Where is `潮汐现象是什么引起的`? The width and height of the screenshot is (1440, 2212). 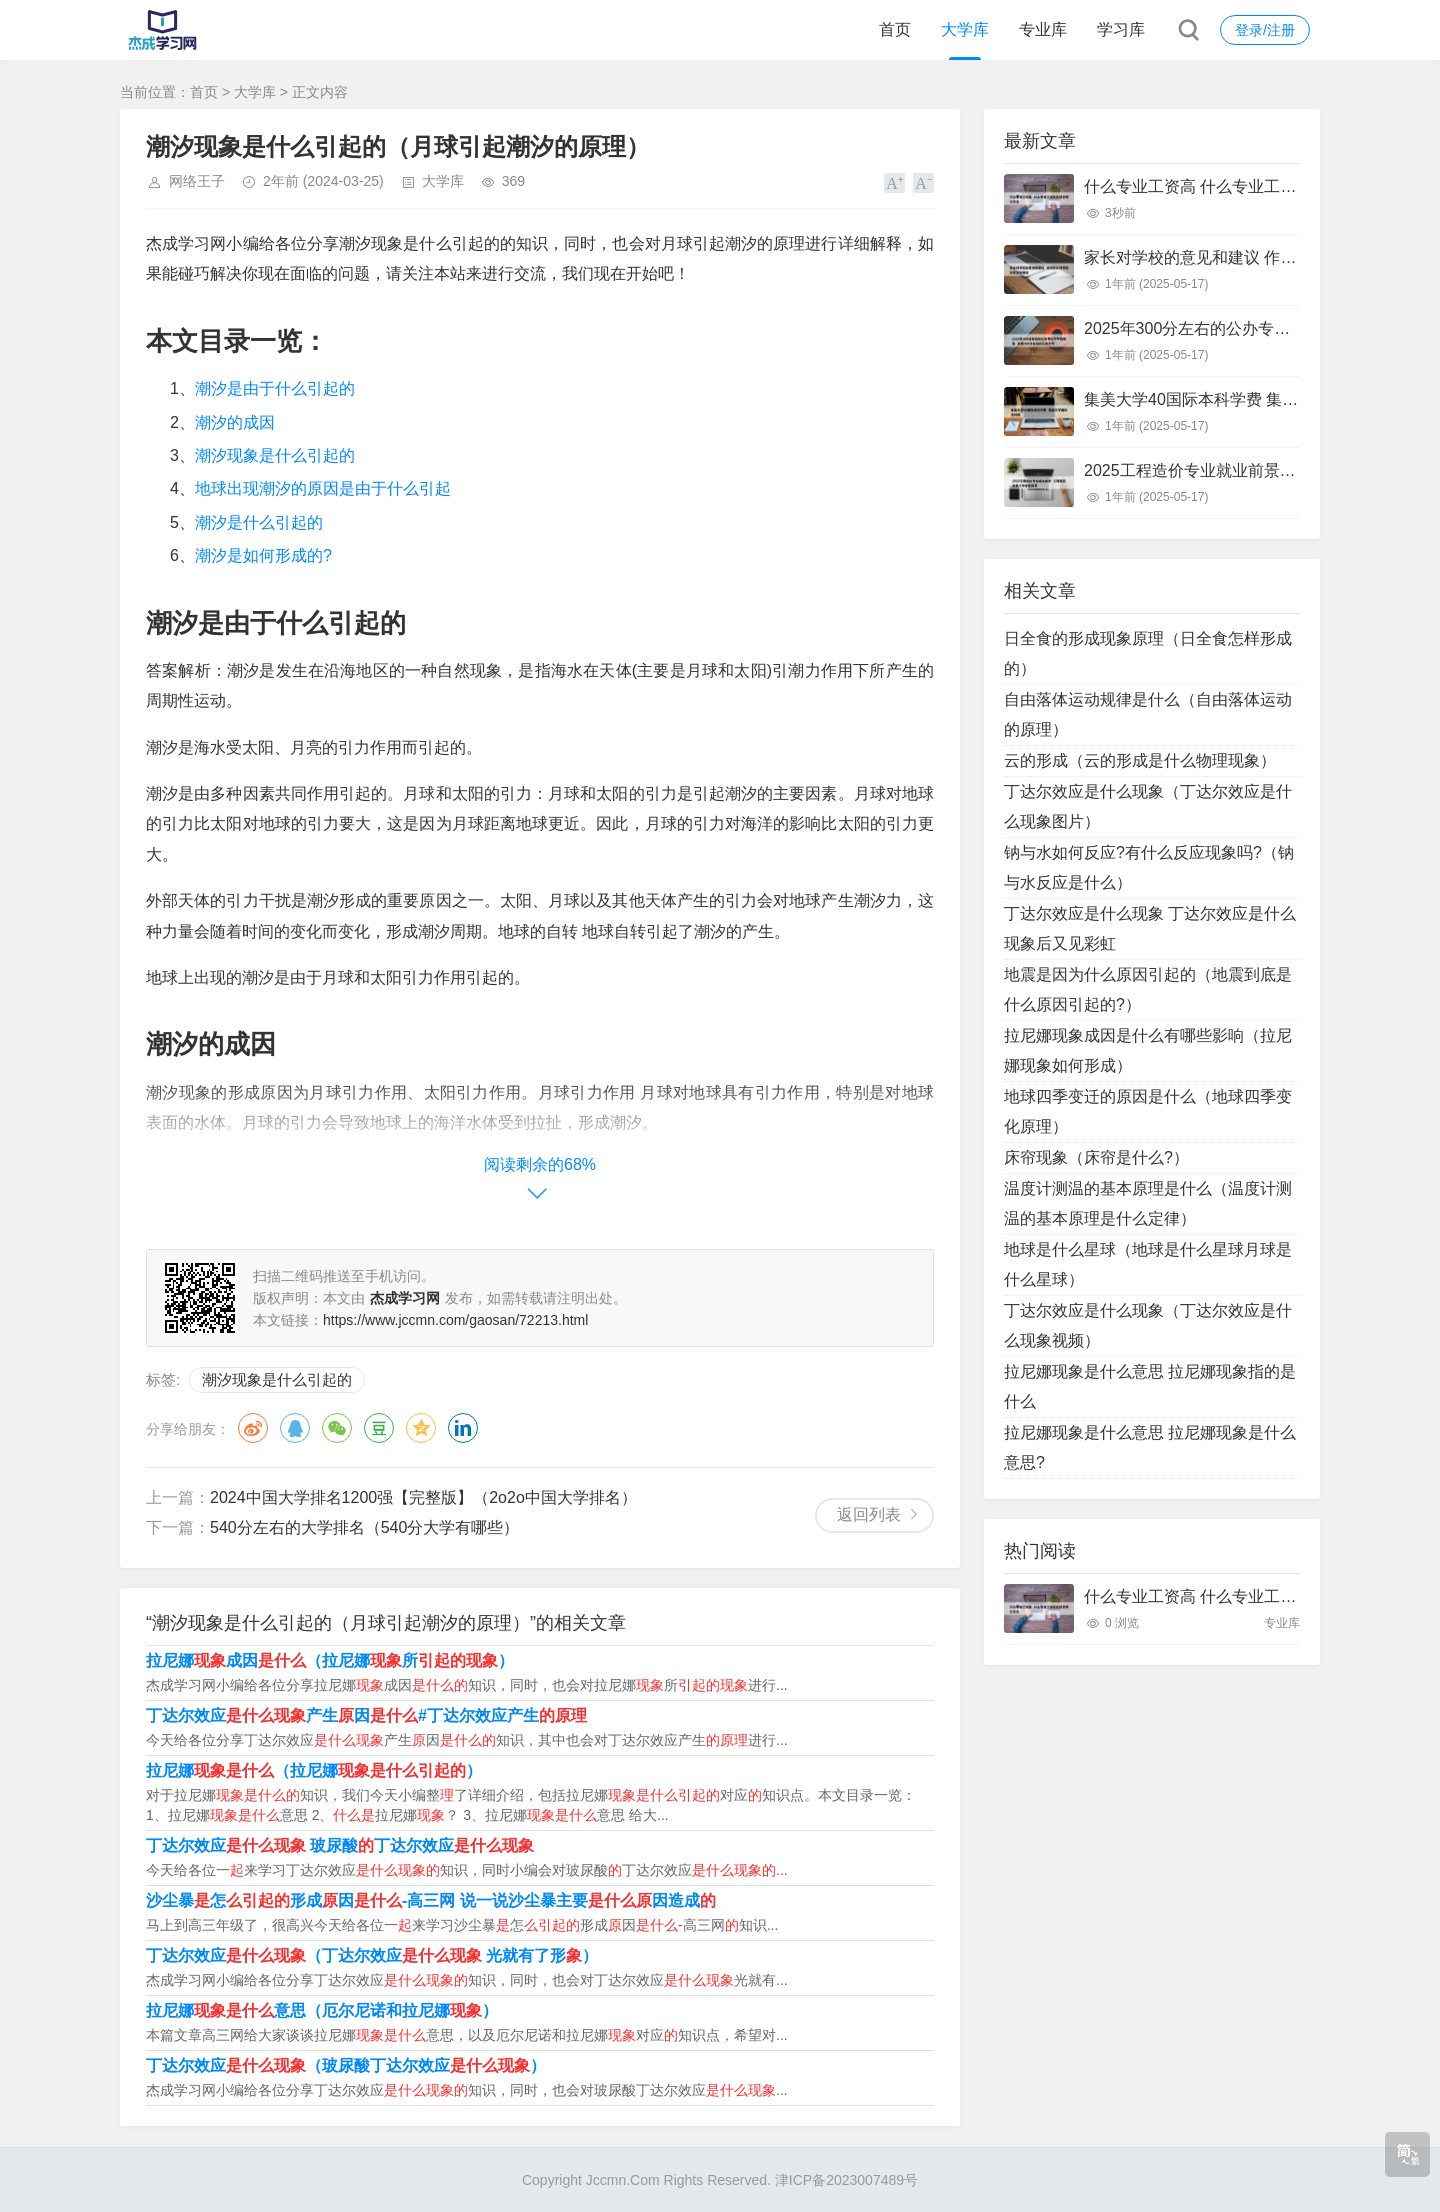 潮汐现象是什么引起的 is located at coordinates (275, 455).